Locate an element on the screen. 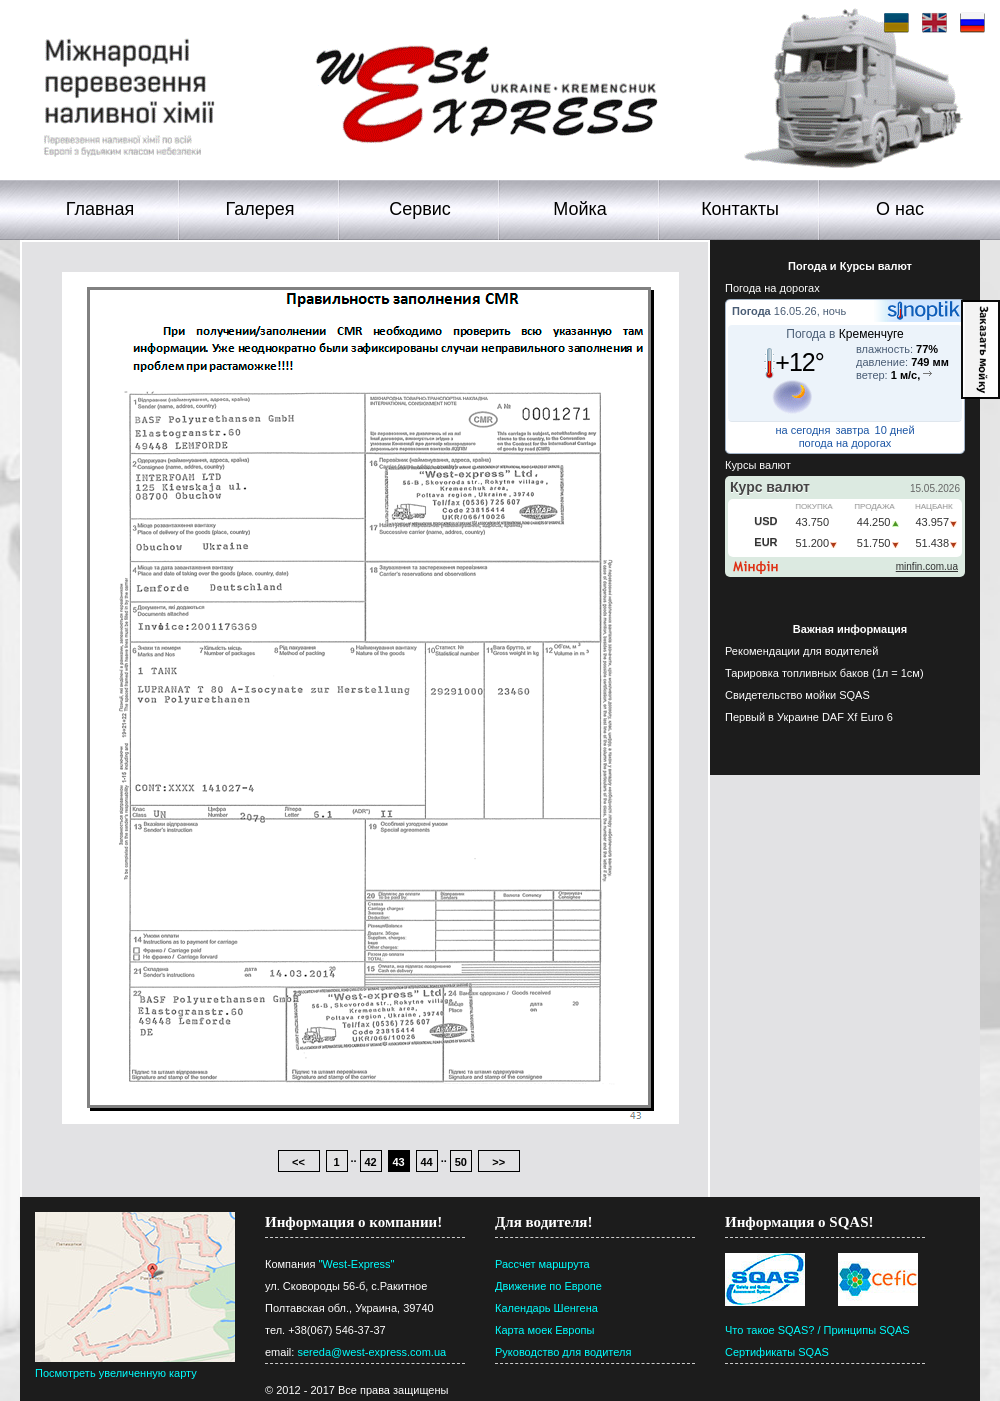  Мойка is located at coordinates (580, 209).